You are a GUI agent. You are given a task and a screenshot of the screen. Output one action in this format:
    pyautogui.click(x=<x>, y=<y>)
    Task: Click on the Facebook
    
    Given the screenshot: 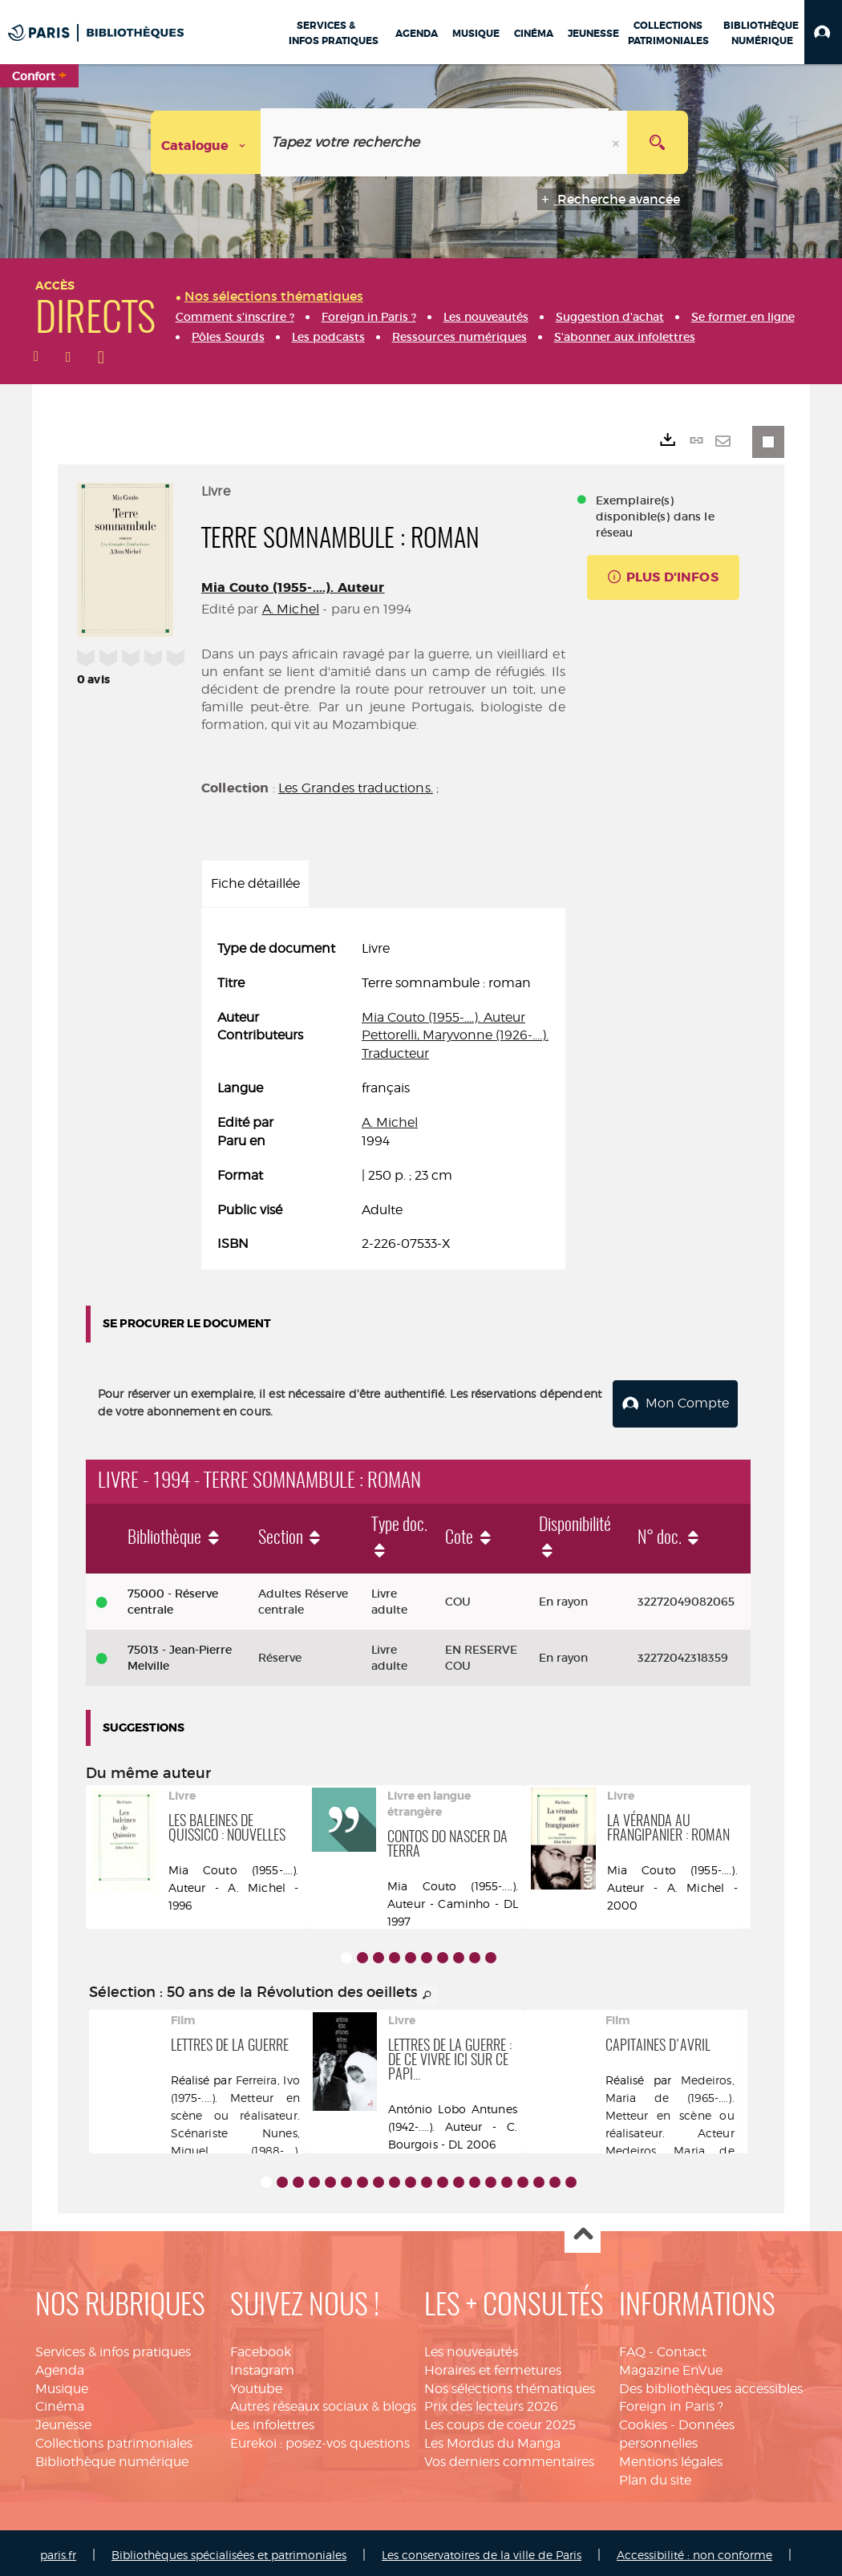 What is the action you would take?
    pyautogui.click(x=260, y=2347)
    